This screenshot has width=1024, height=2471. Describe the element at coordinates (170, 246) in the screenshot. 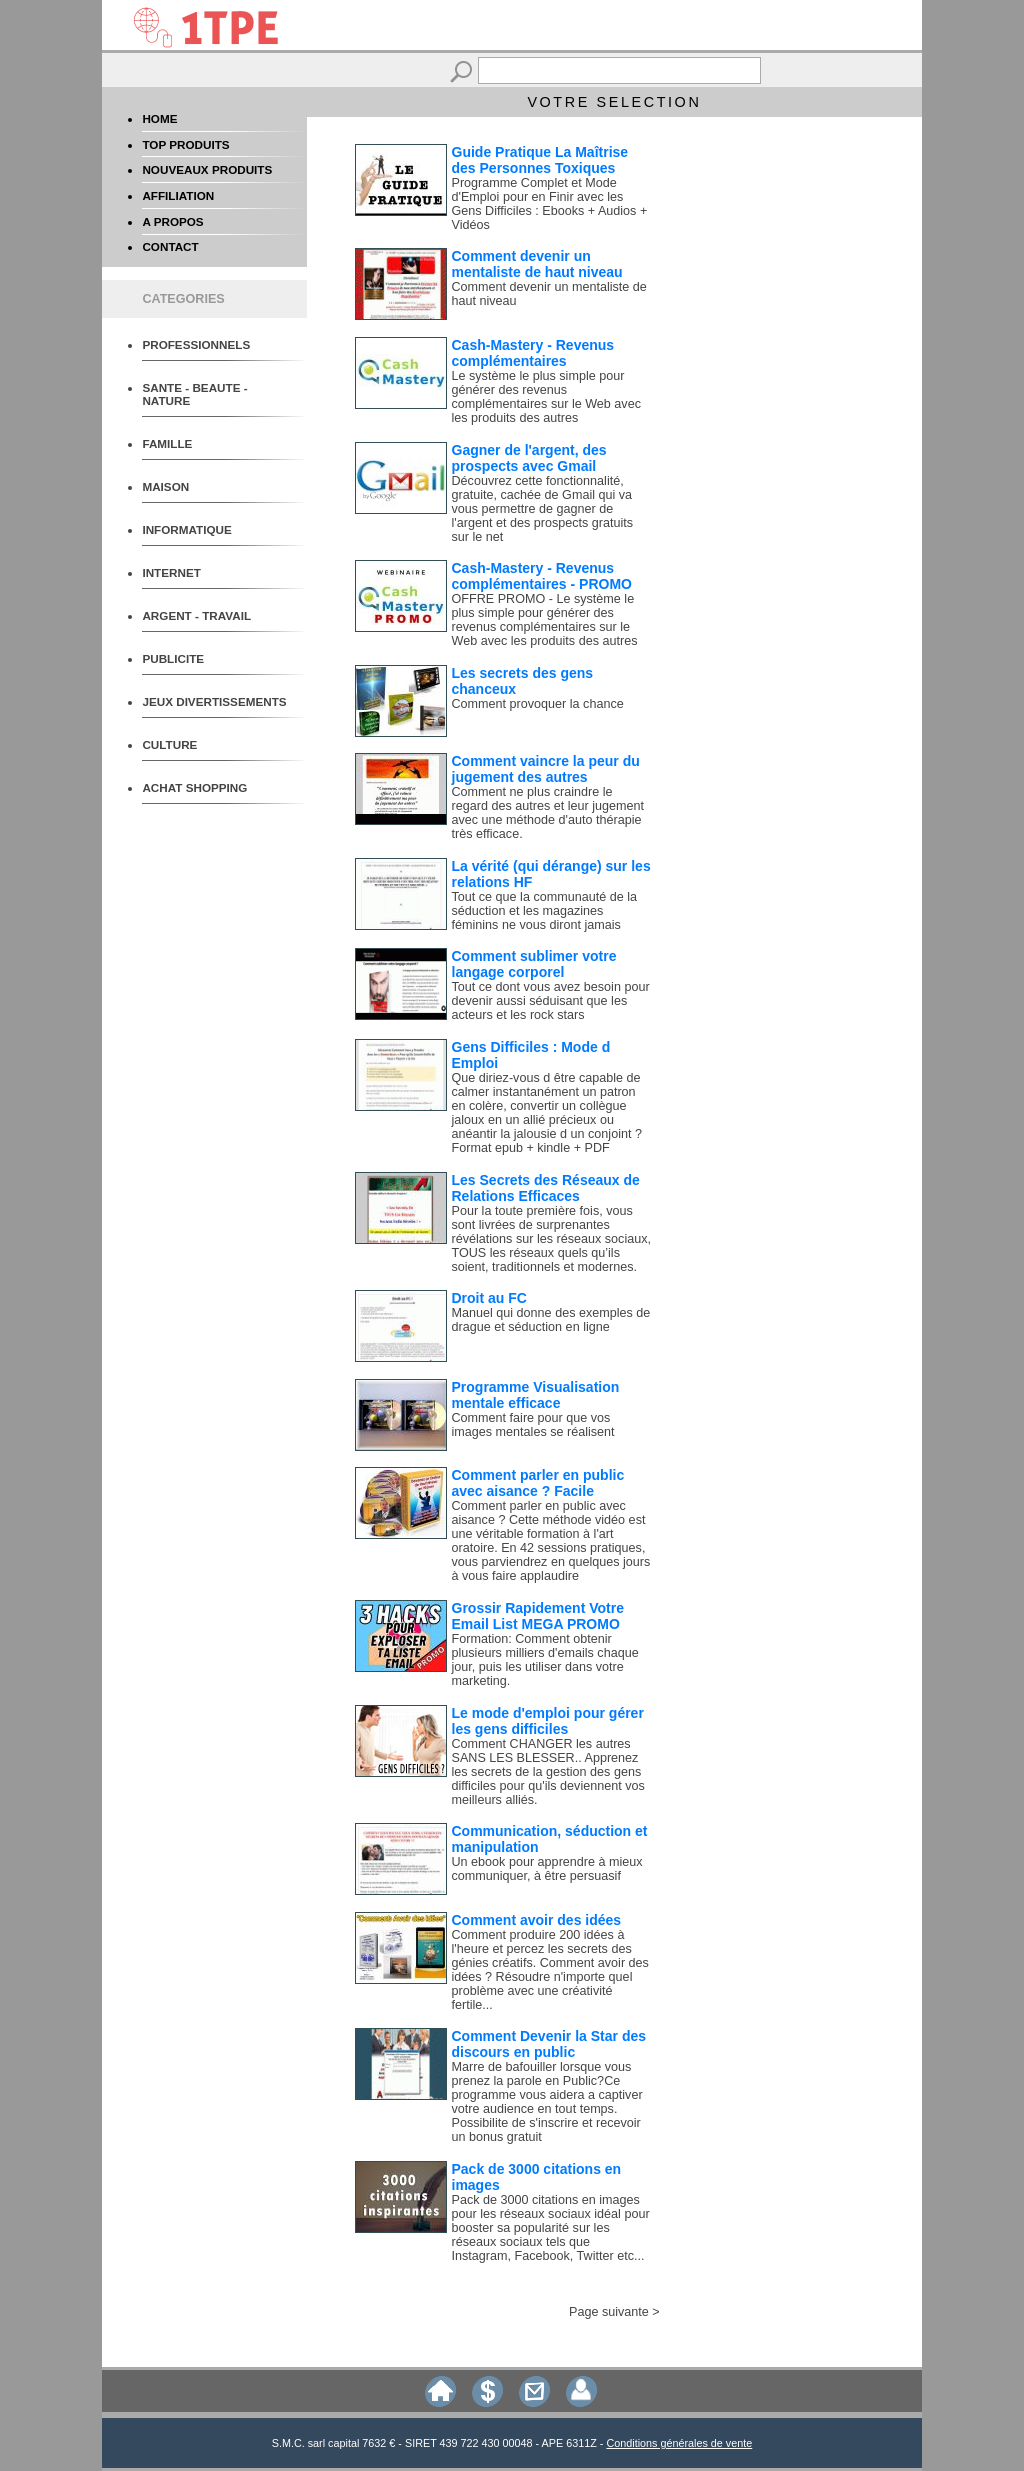

I see `CONTACT` at that location.